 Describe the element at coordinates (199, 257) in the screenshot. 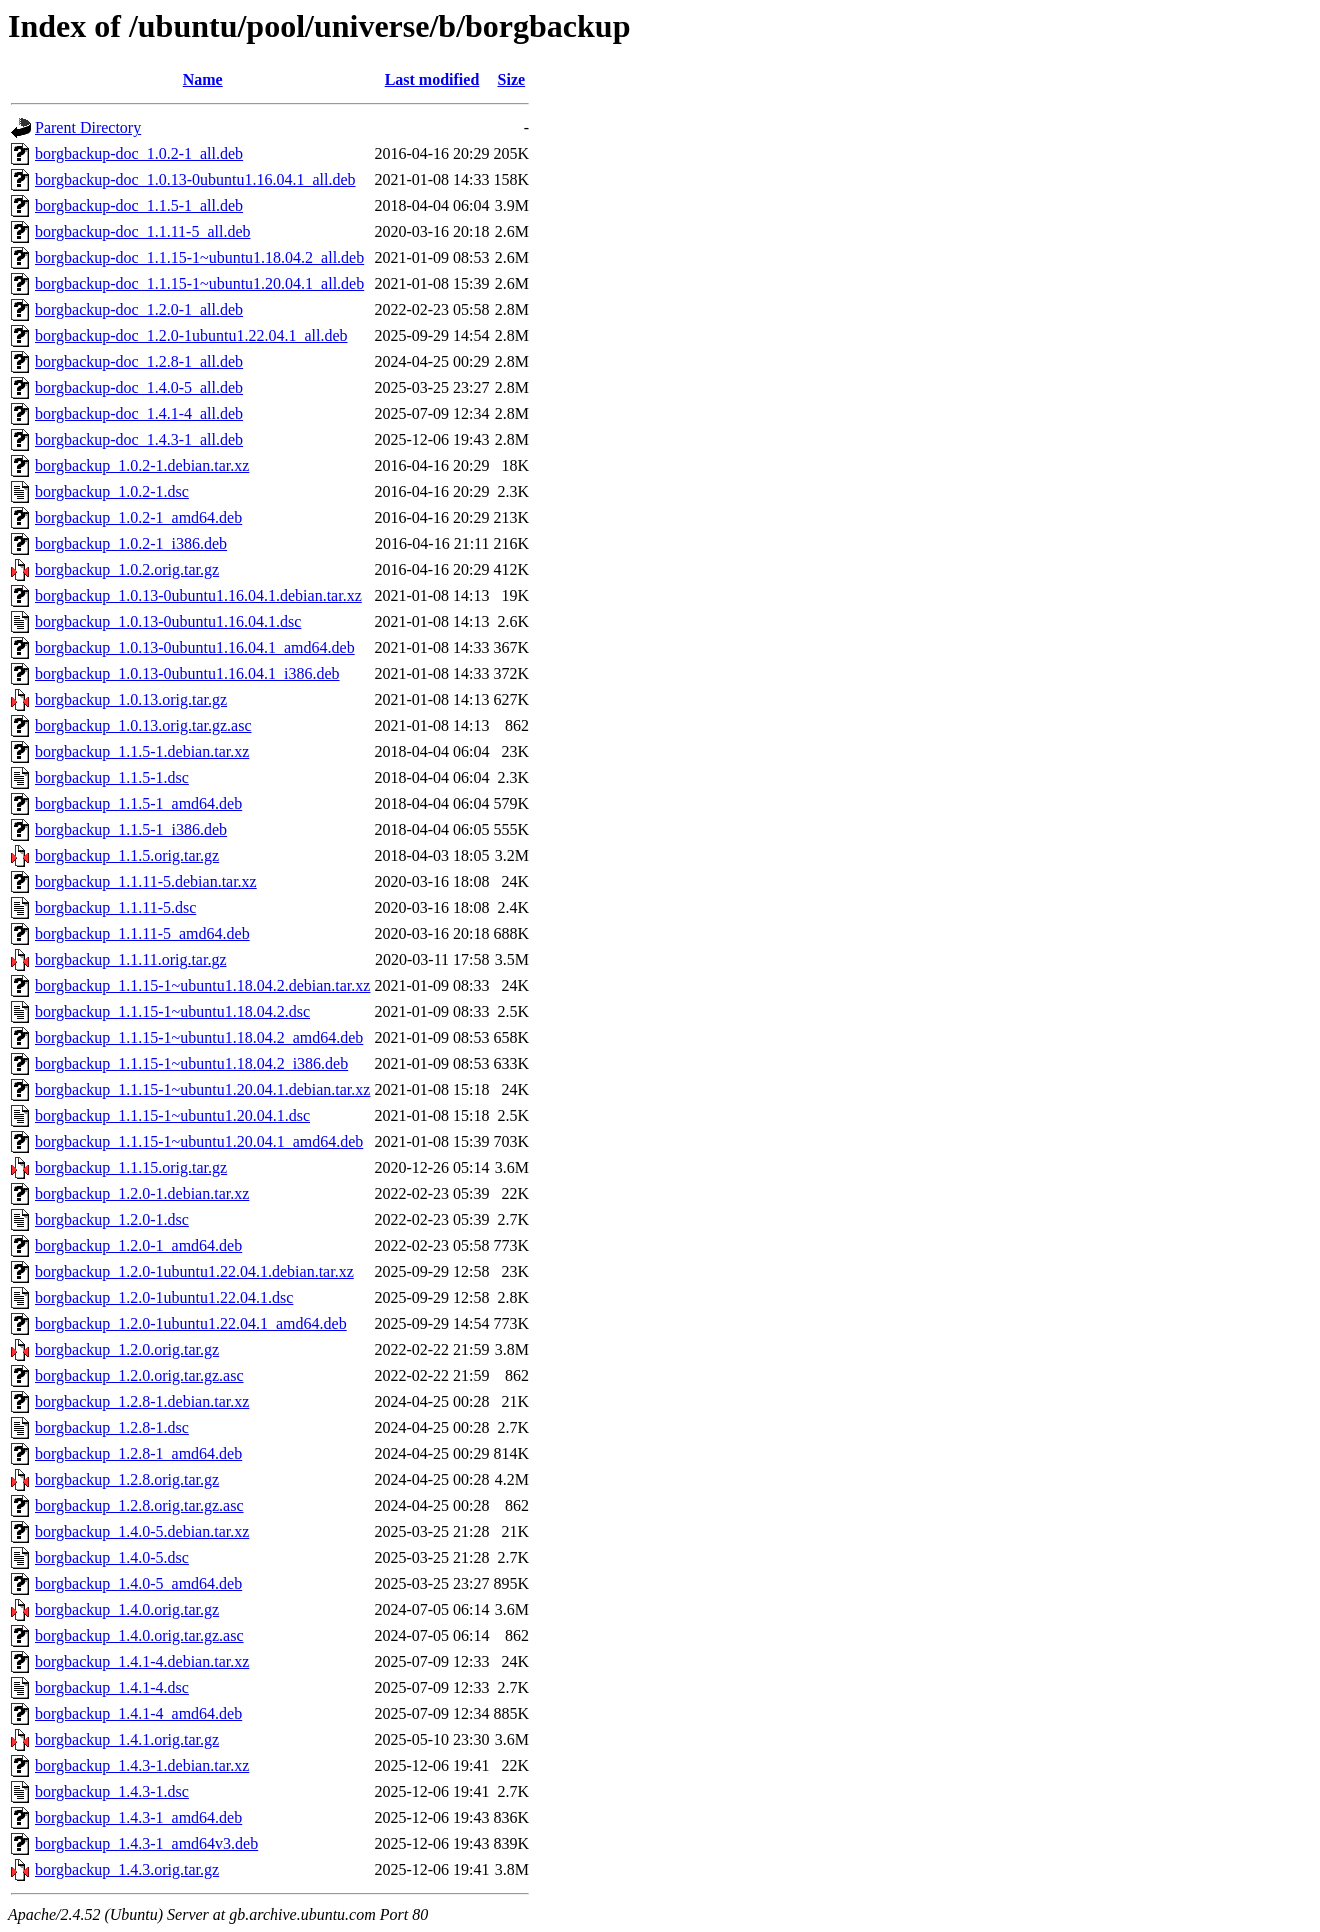

I see `borgbackup-doc_1.1.15-1~ubuntu1.18.04.2_all.deb` at that location.